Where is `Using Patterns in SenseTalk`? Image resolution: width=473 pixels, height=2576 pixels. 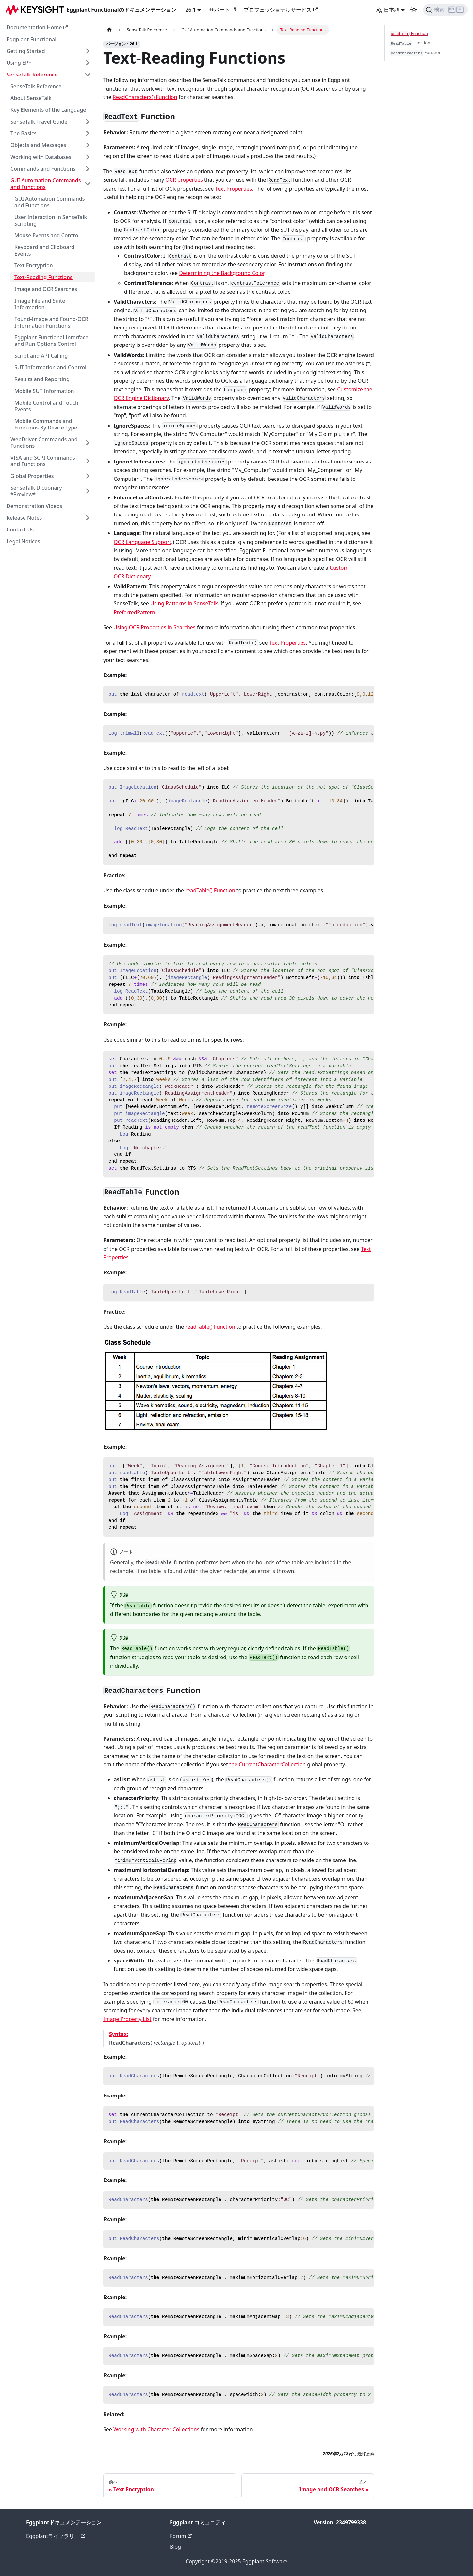 Using Patterns in SenseTalk is located at coordinates (184, 603).